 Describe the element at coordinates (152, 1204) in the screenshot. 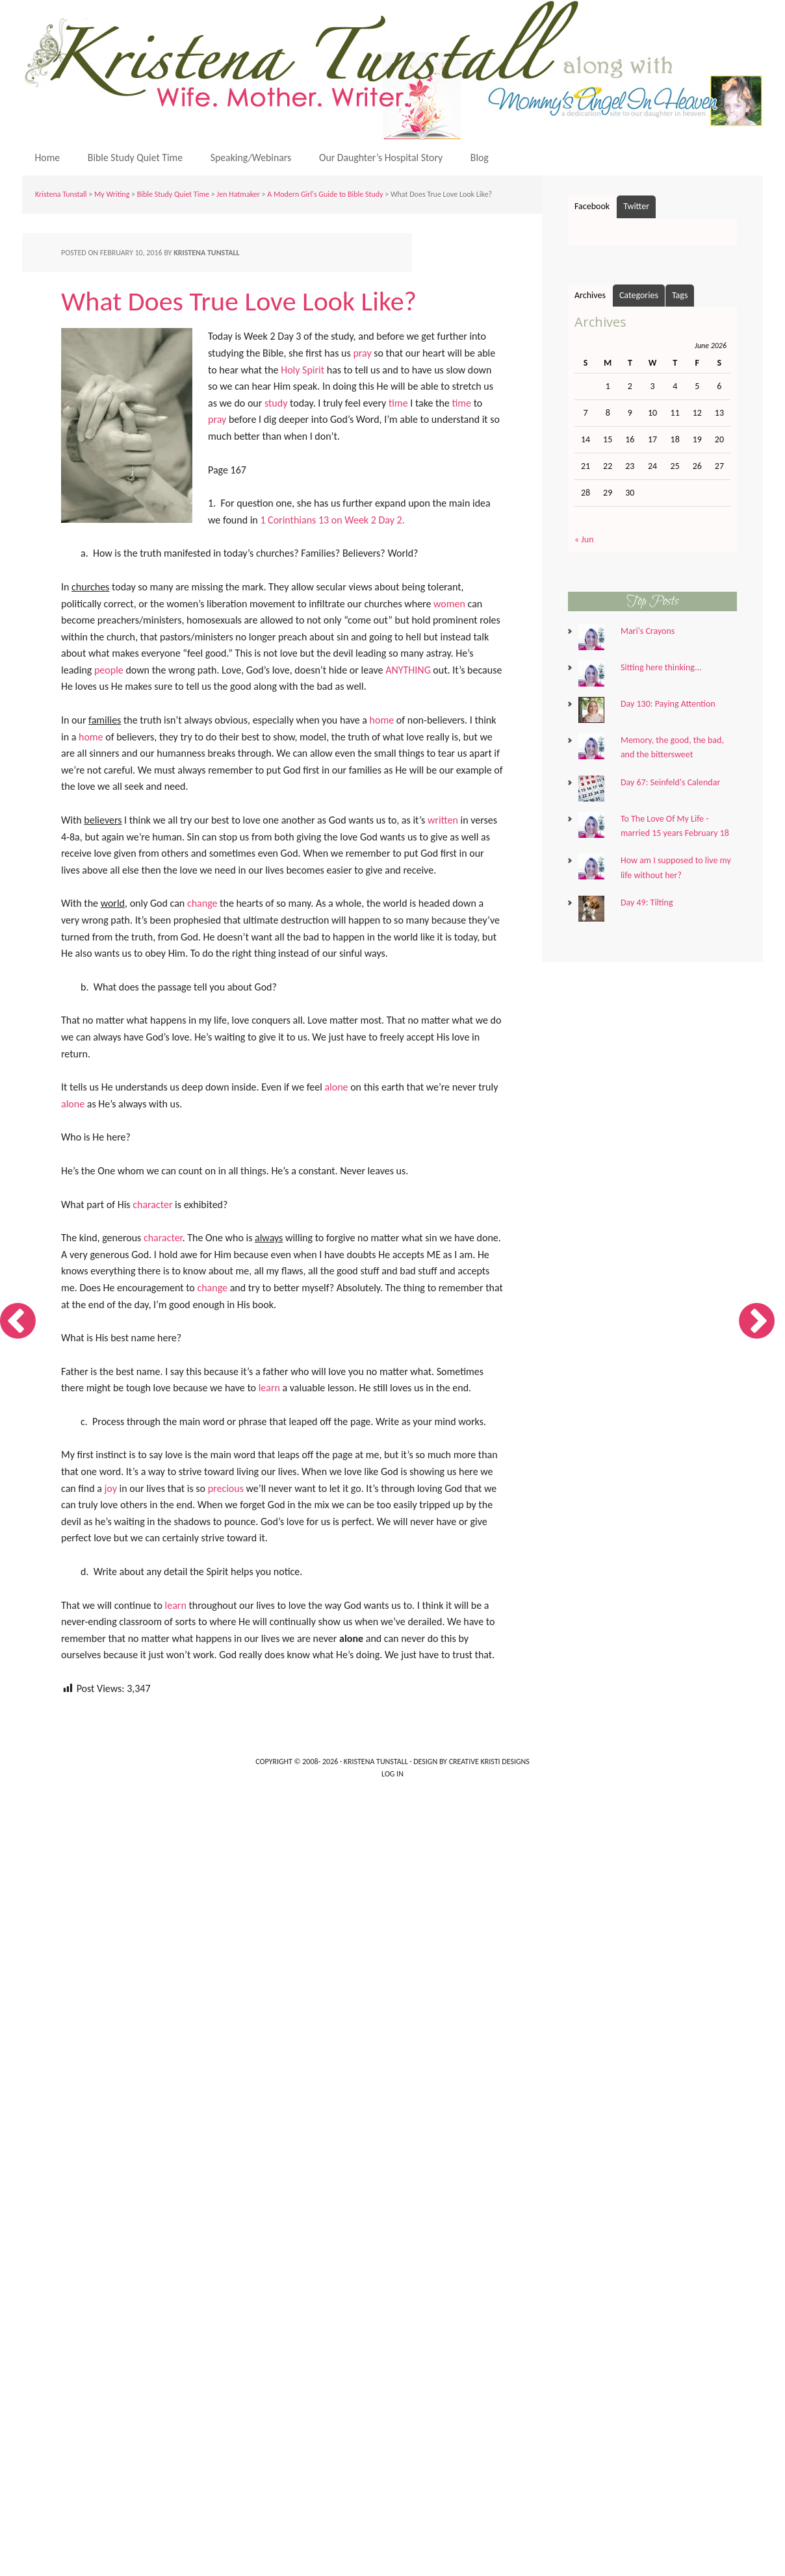

I see `character` at that location.